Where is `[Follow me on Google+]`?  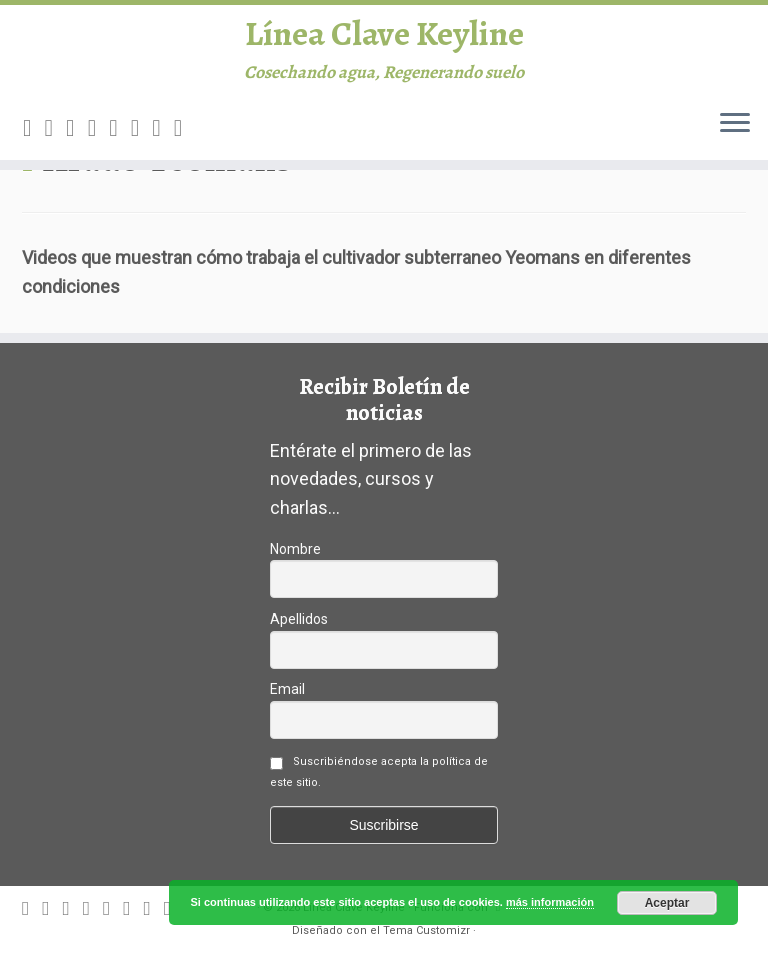
[Follow me on Google+] is located at coordinates (120, 141).